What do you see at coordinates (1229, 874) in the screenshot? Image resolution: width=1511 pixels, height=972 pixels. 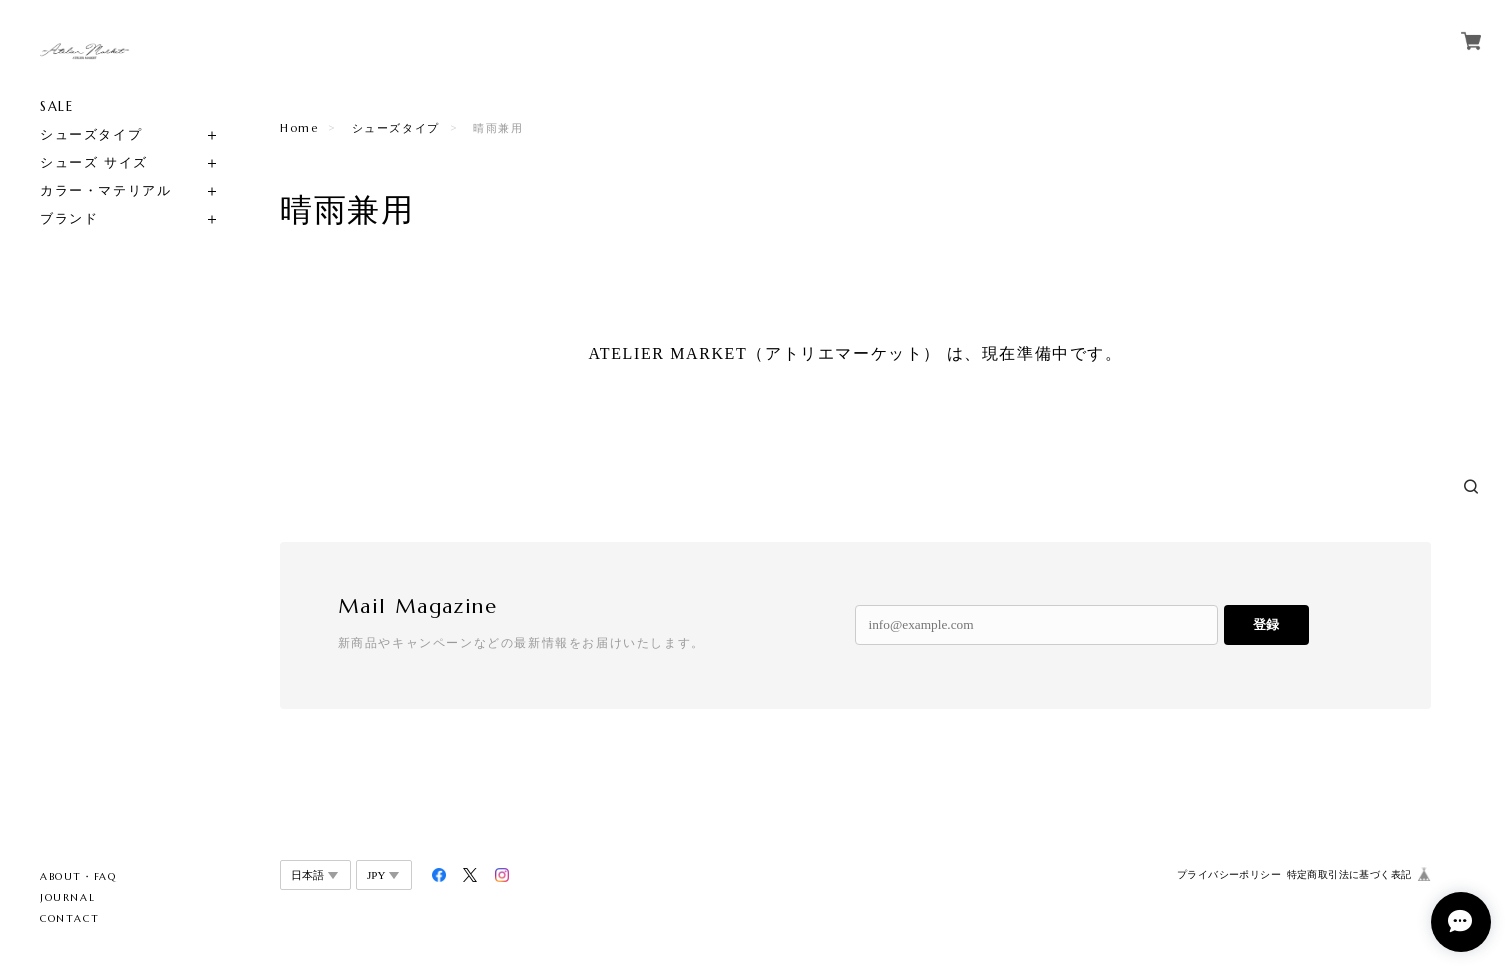 I see `プライバシーポリシー` at bounding box center [1229, 874].